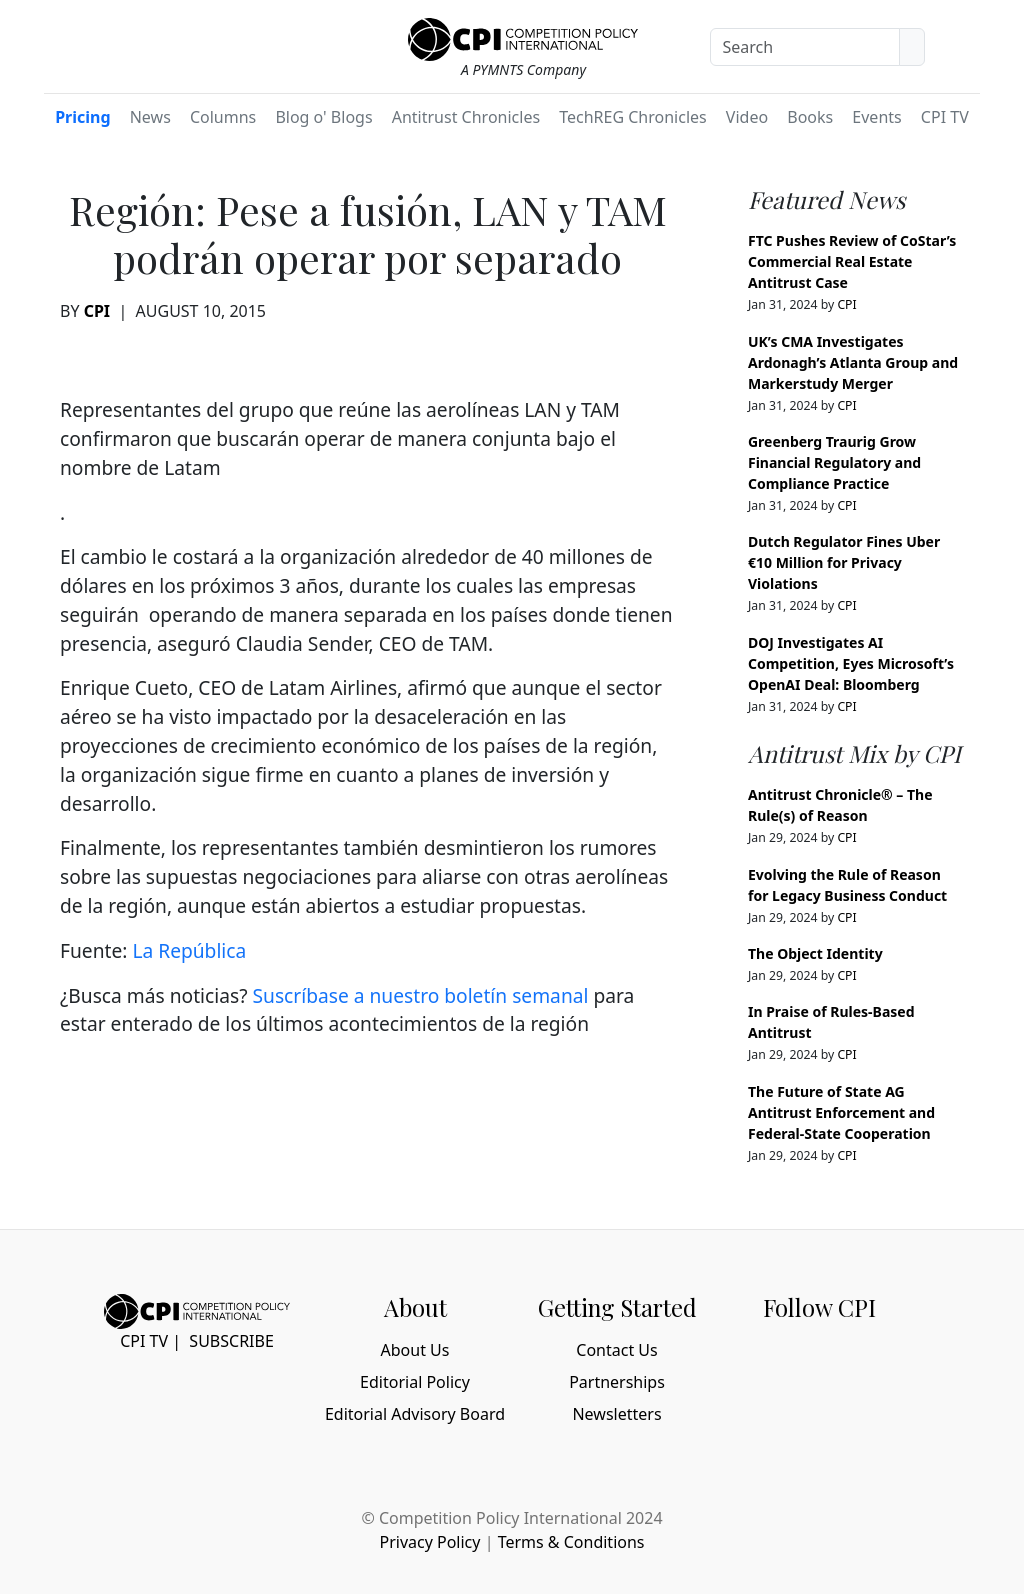 Image resolution: width=1024 pixels, height=1594 pixels. I want to click on Books, so click(810, 117).